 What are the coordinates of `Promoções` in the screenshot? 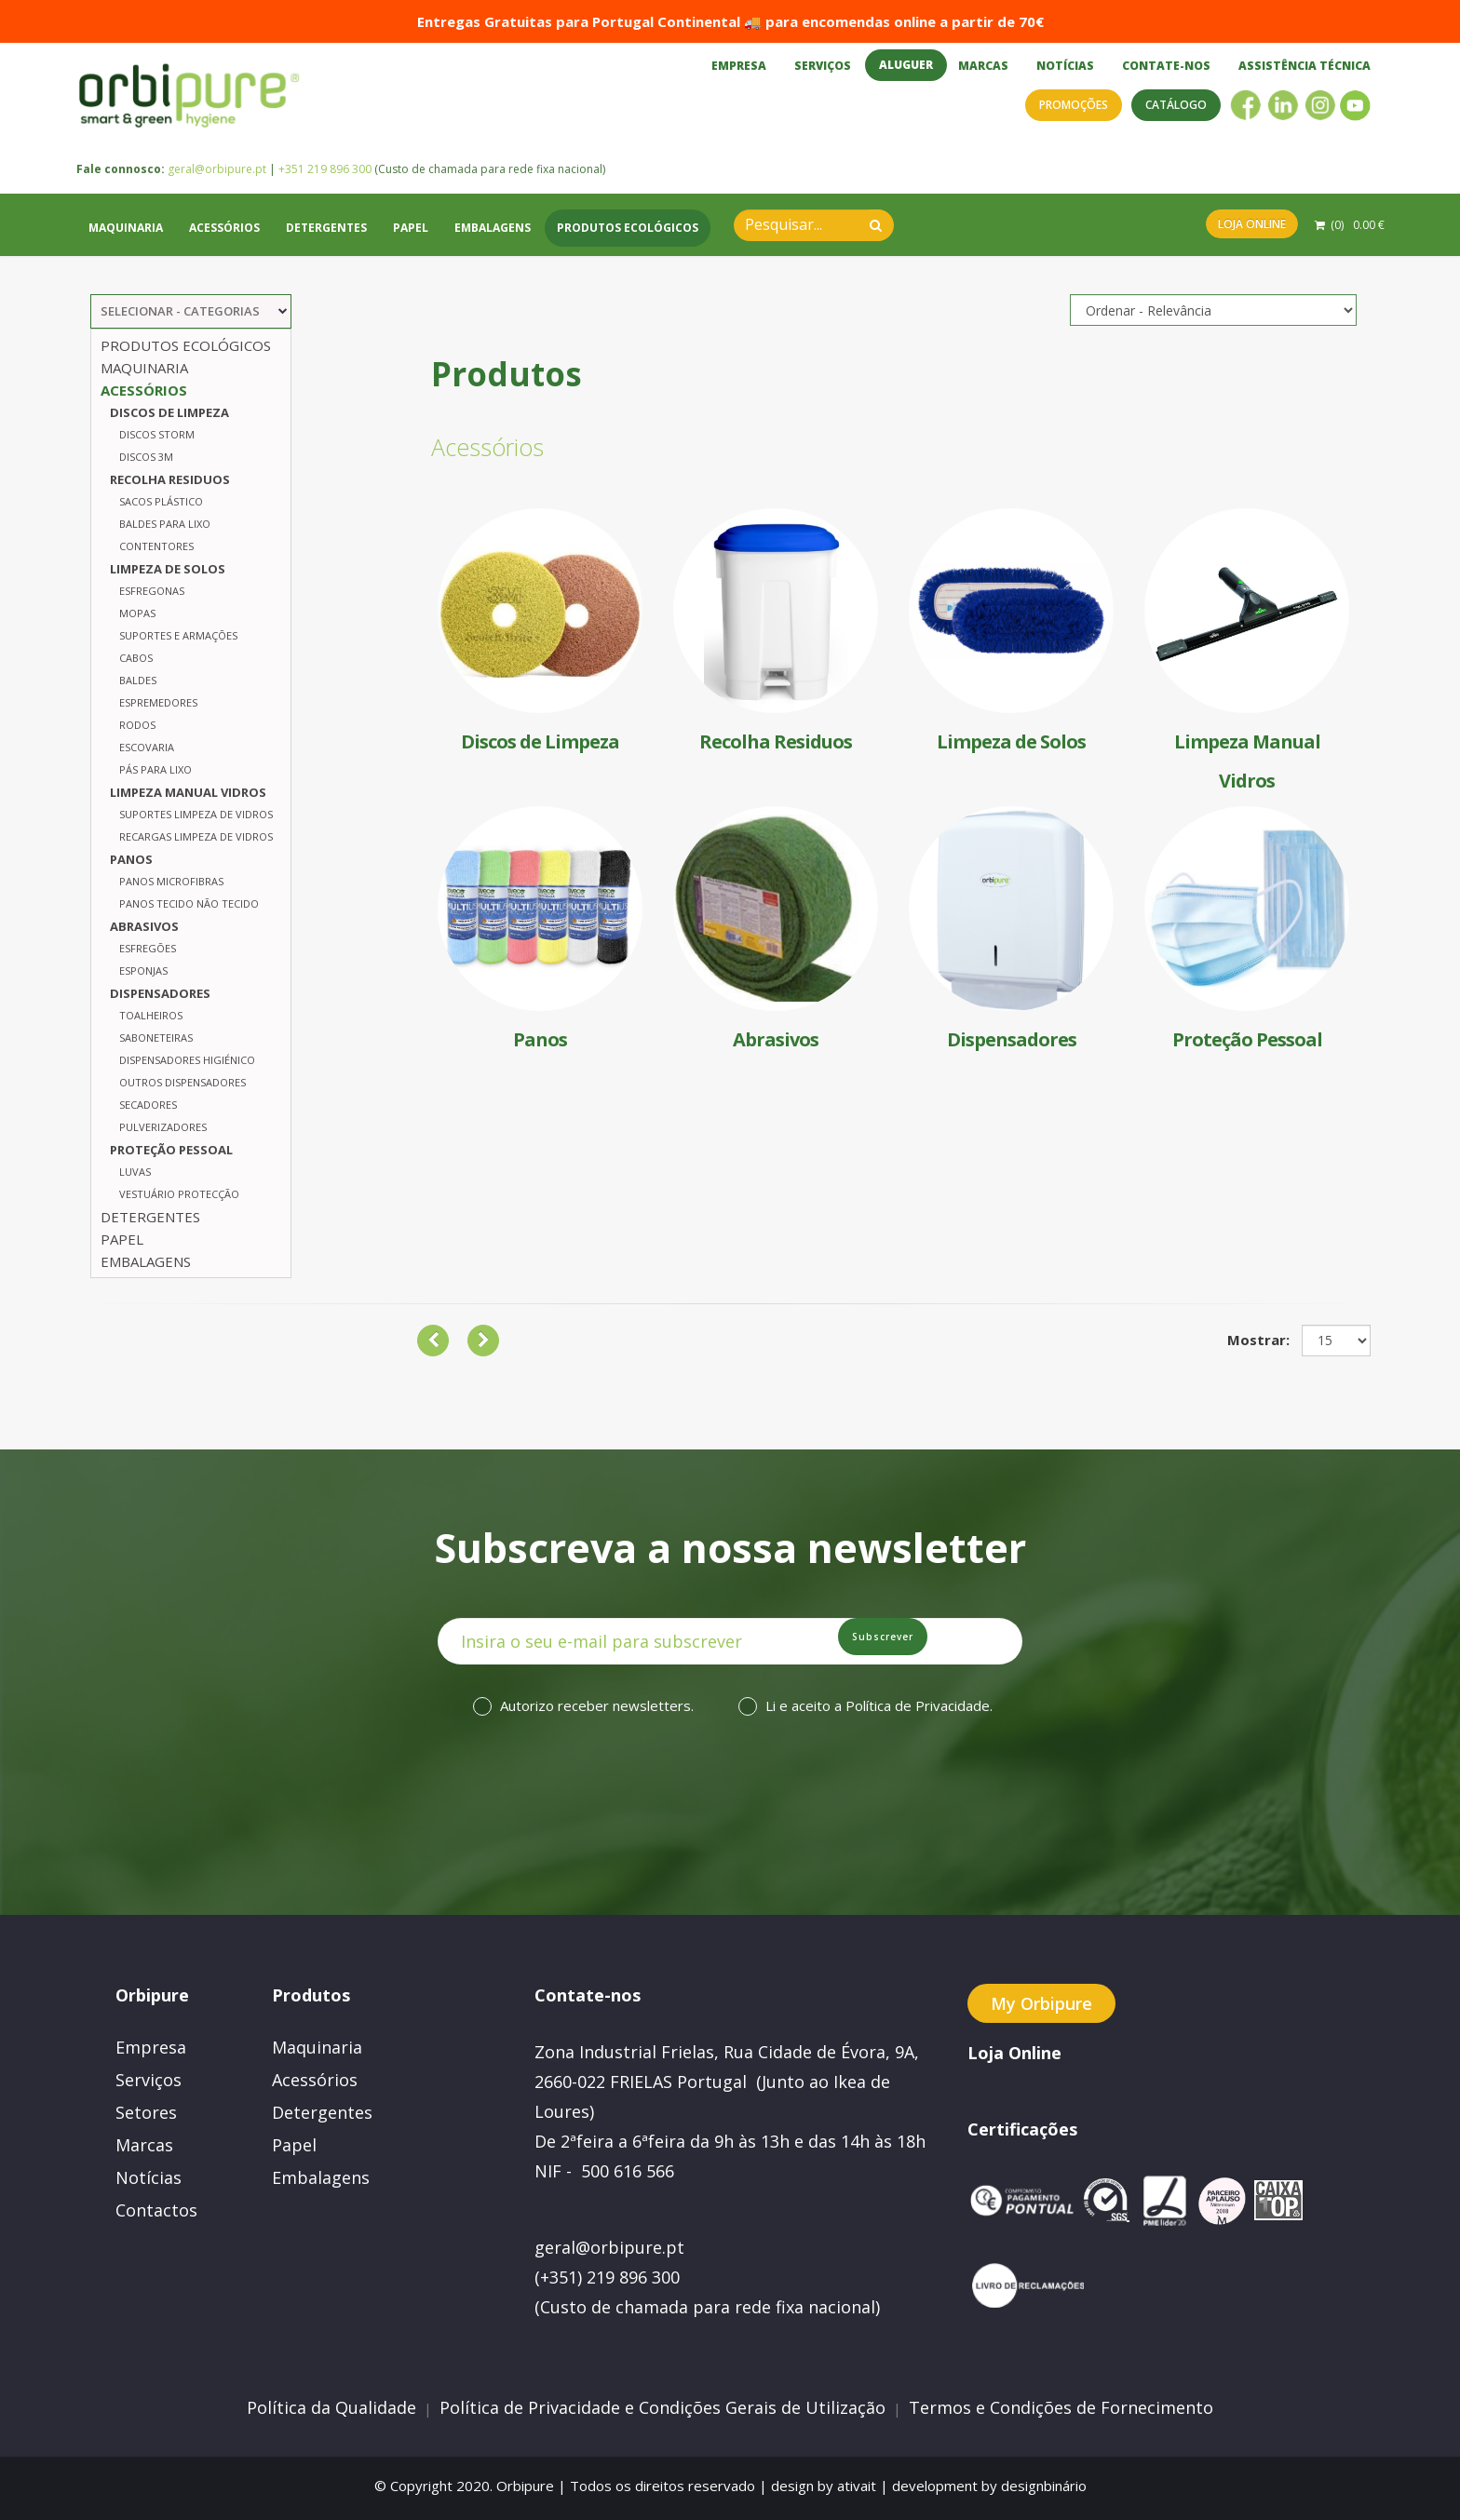 It's located at (1073, 105).